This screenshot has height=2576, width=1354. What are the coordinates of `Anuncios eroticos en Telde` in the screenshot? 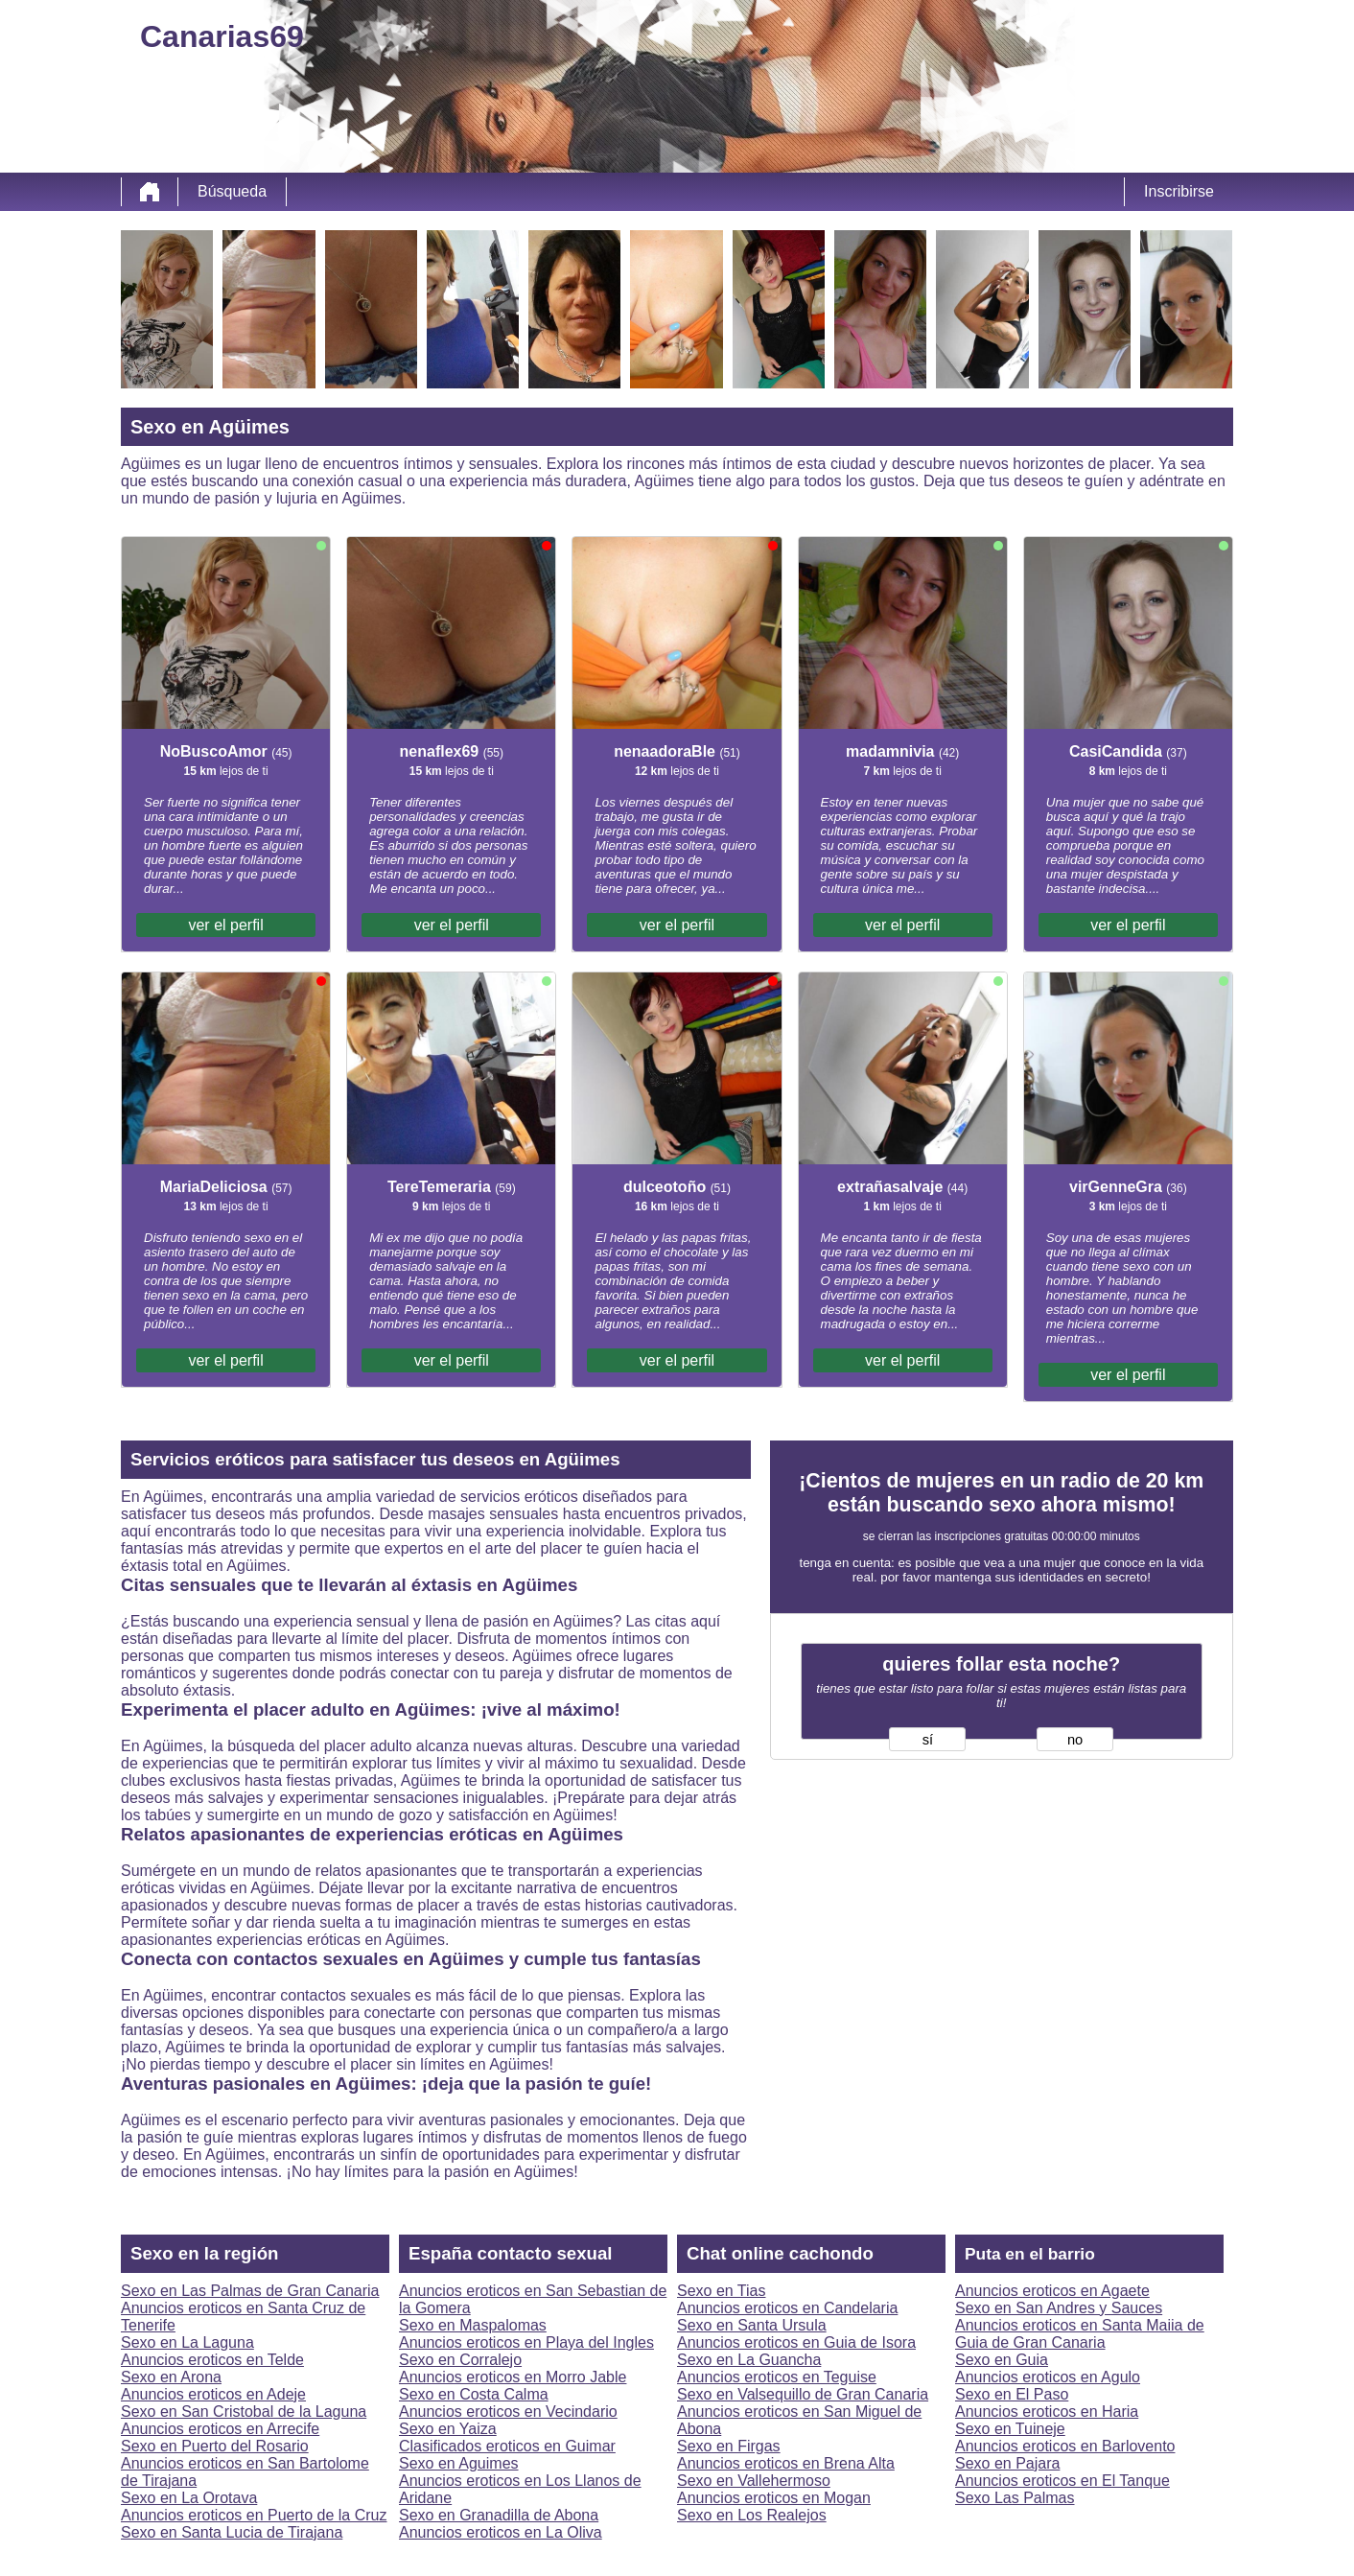 It's located at (212, 2360).